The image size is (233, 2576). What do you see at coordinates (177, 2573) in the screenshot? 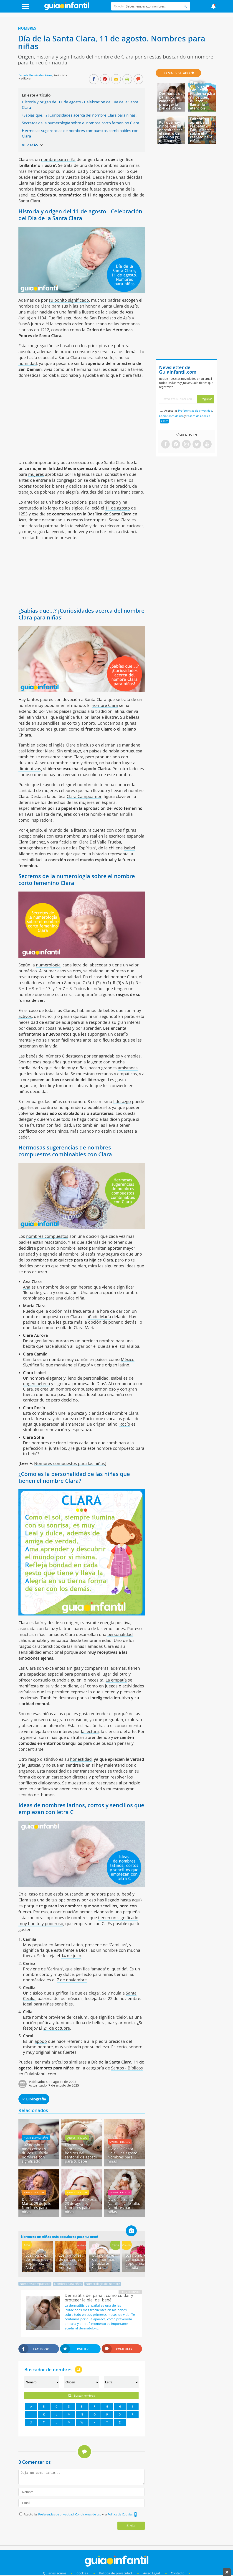
I see `Contacto` at bounding box center [177, 2573].